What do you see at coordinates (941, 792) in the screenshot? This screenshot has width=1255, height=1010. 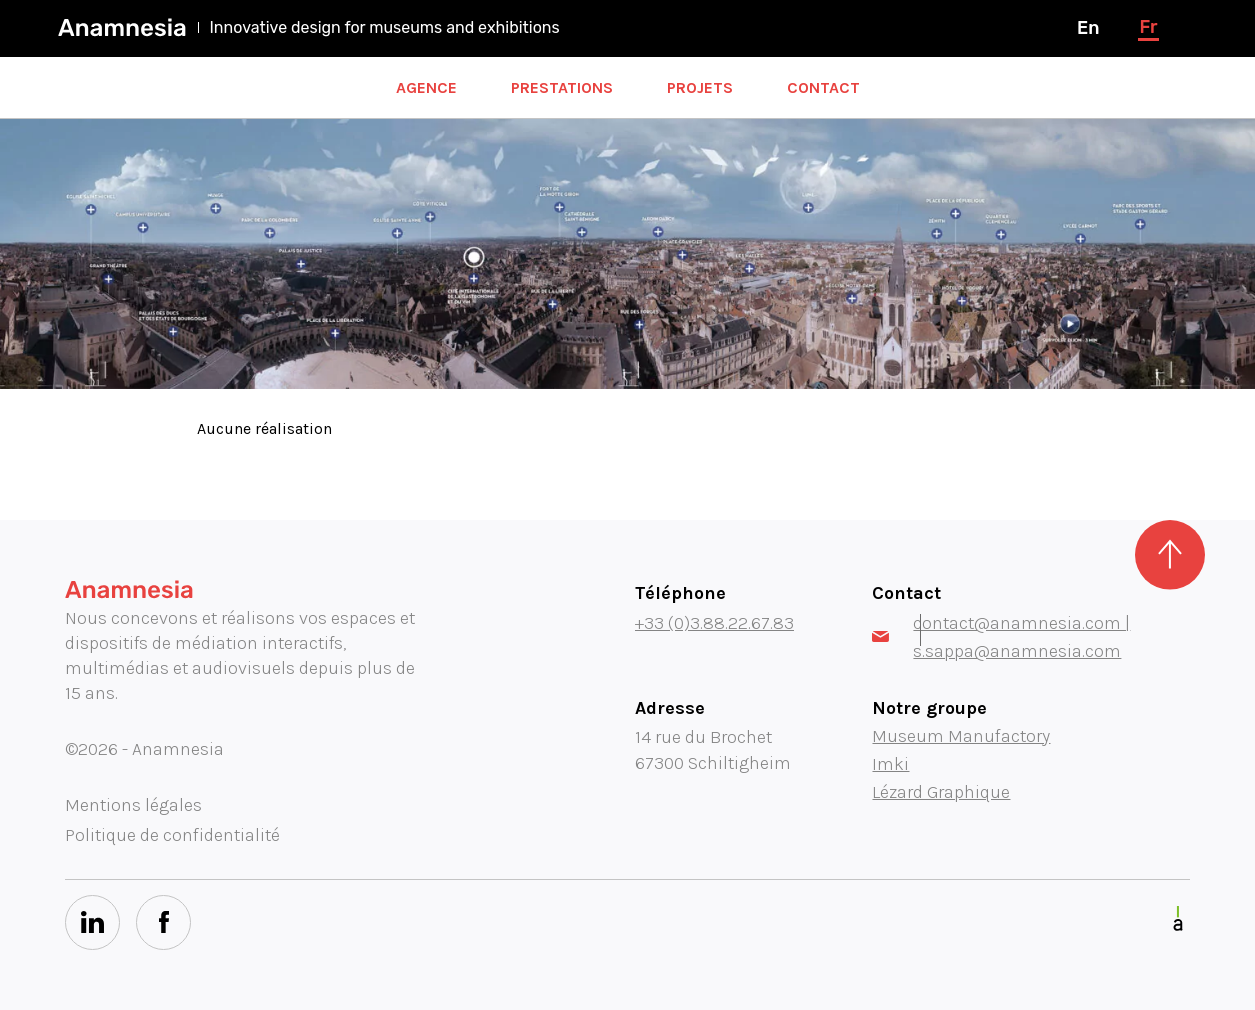 I see `Lézard Graphique` at bounding box center [941, 792].